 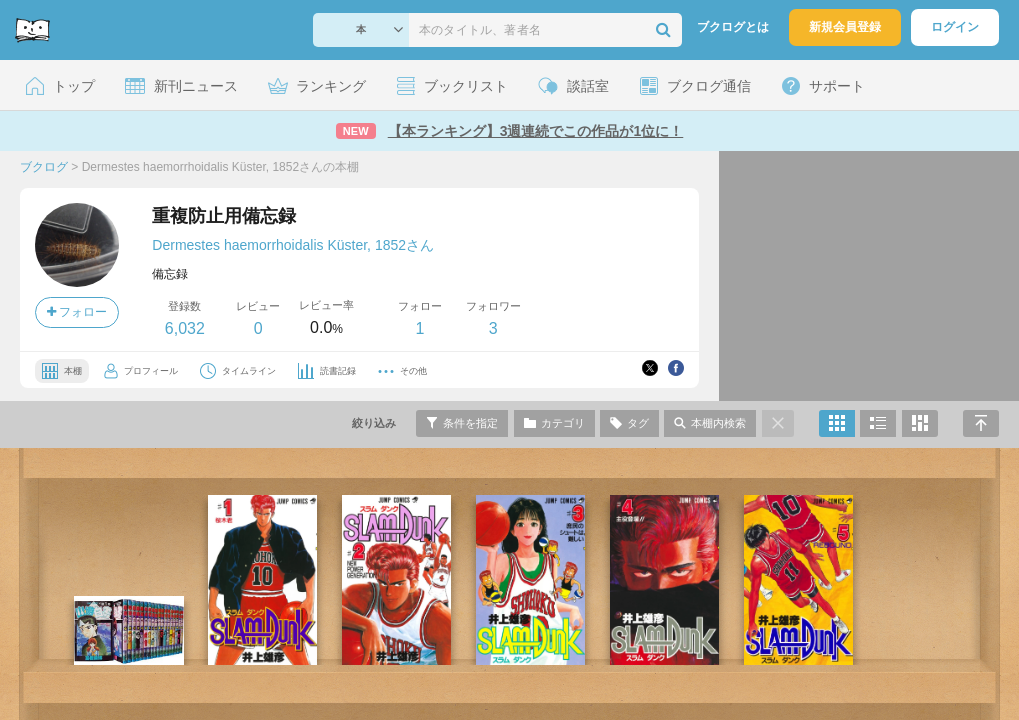 I want to click on フォロー, so click(x=77, y=312).